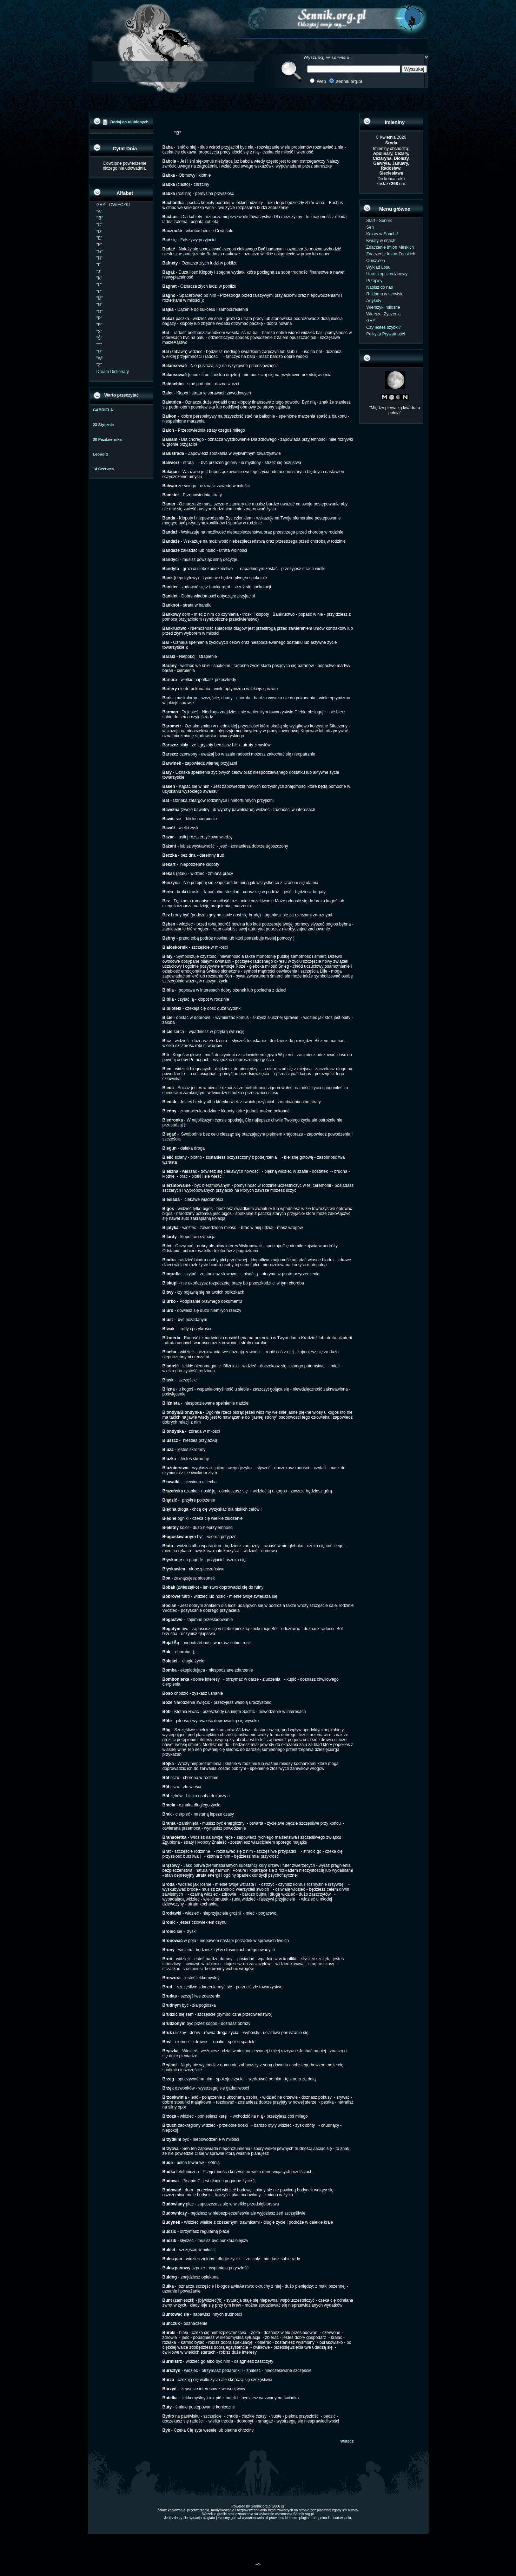 The image size is (516, 2576). Describe the element at coordinates (370, 227) in the screenshot. I see `Sen` at that location.